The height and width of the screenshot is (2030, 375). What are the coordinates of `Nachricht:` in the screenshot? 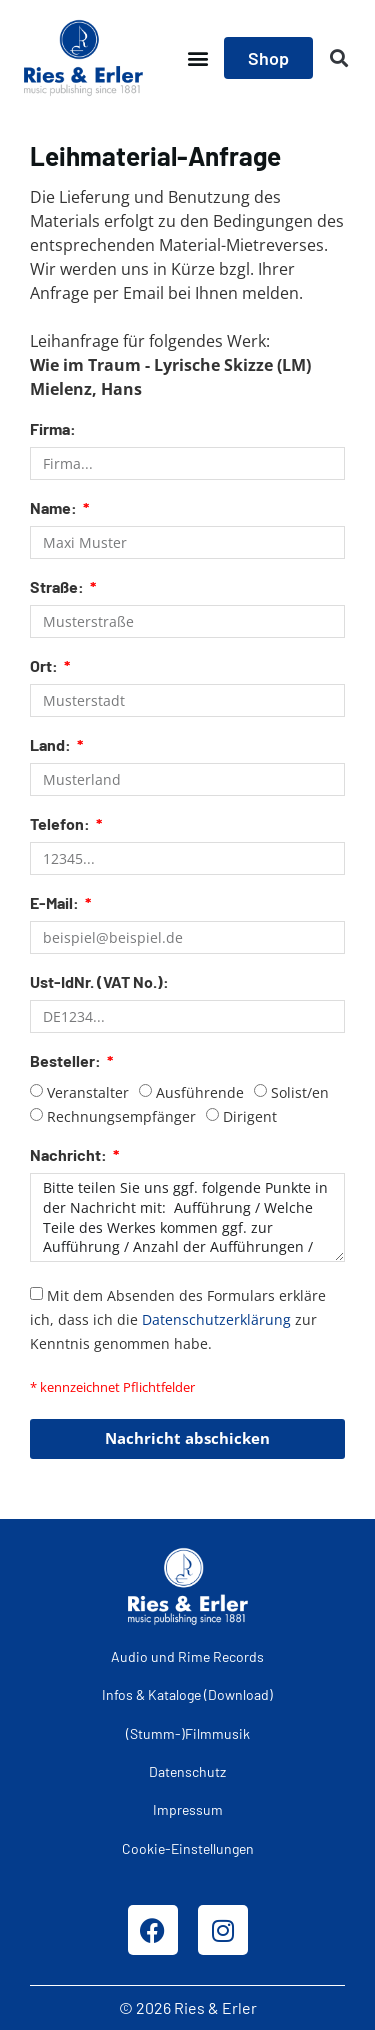 It's located at (70, 1155).